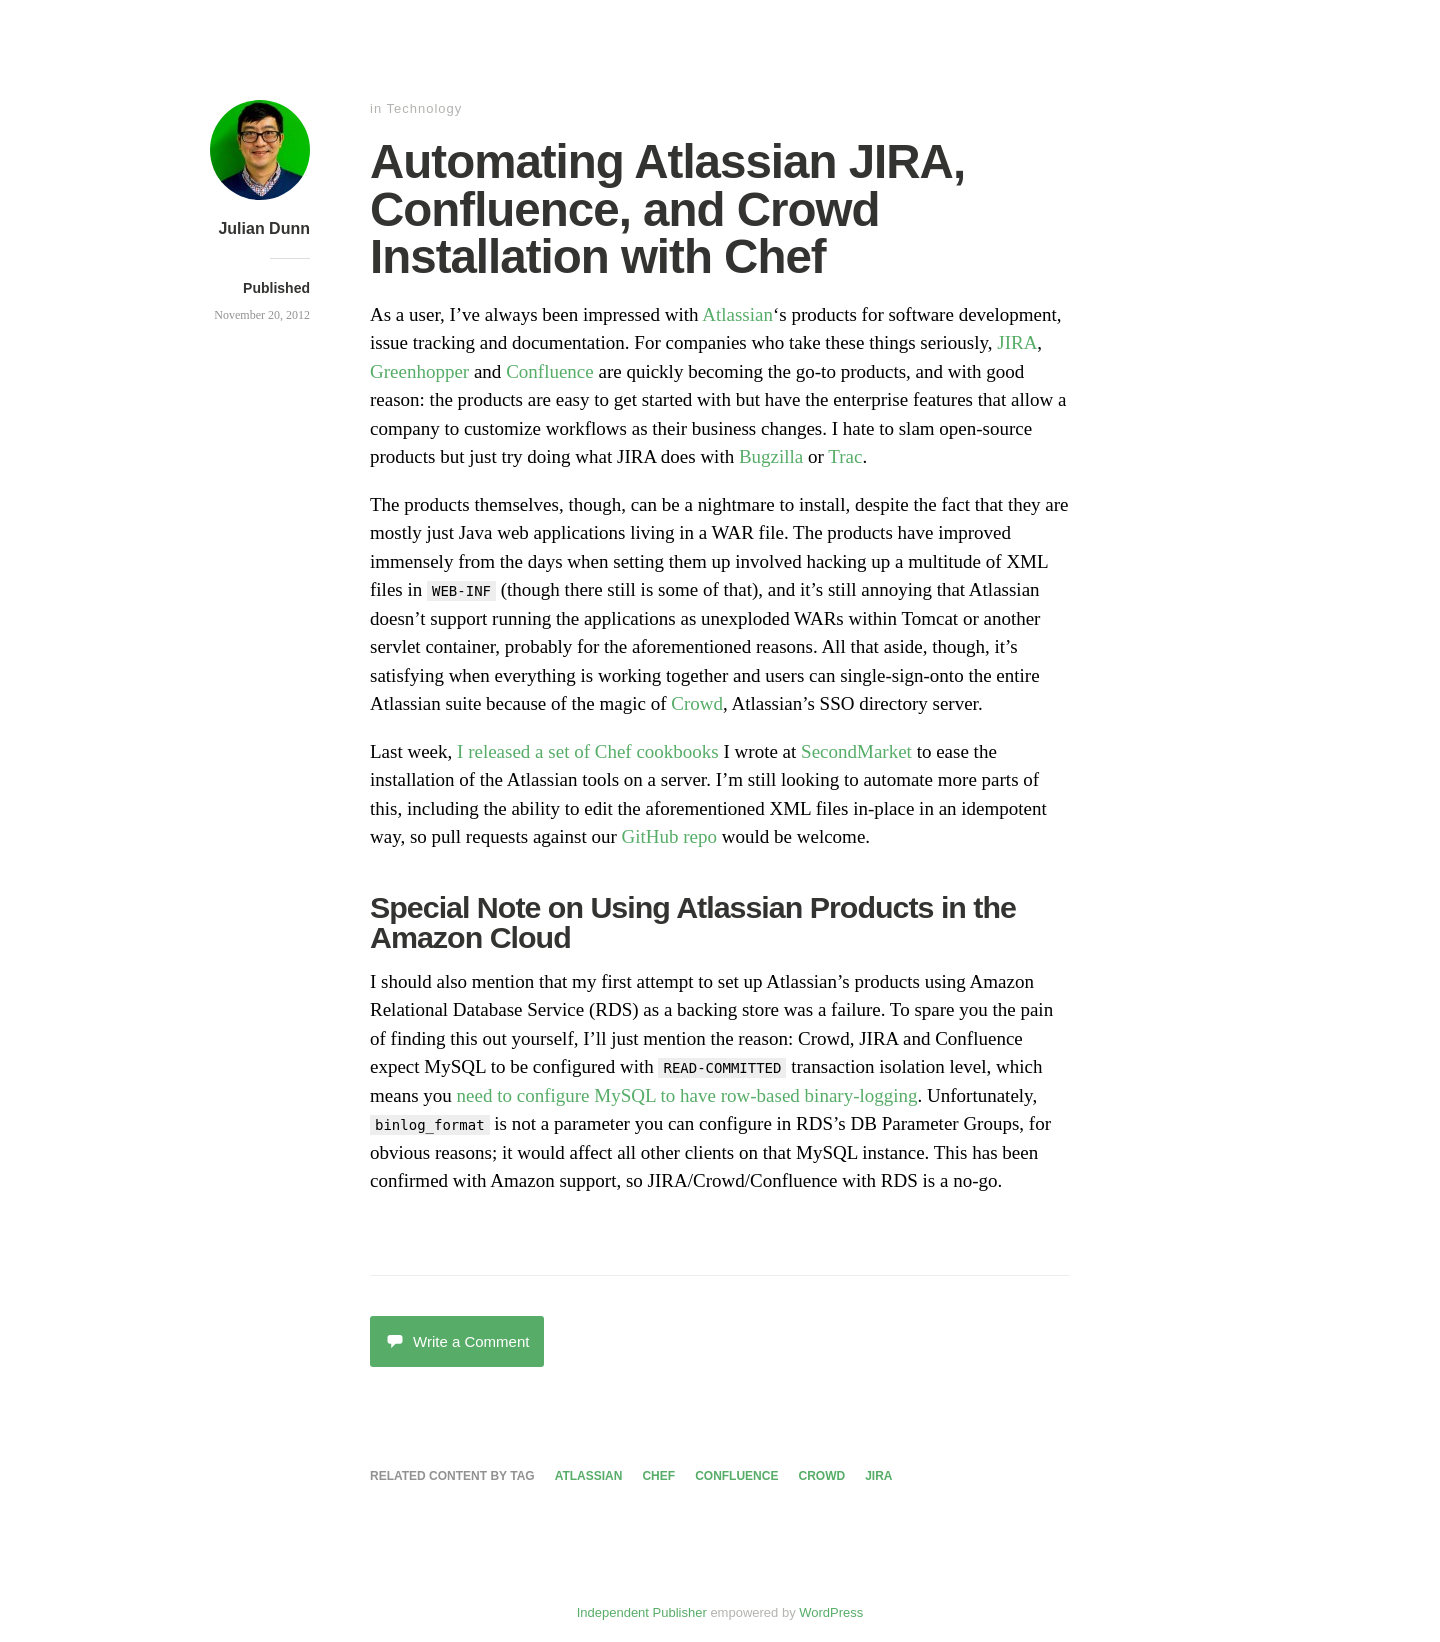  I want to click on Julian Dunn, so click(264, 228).